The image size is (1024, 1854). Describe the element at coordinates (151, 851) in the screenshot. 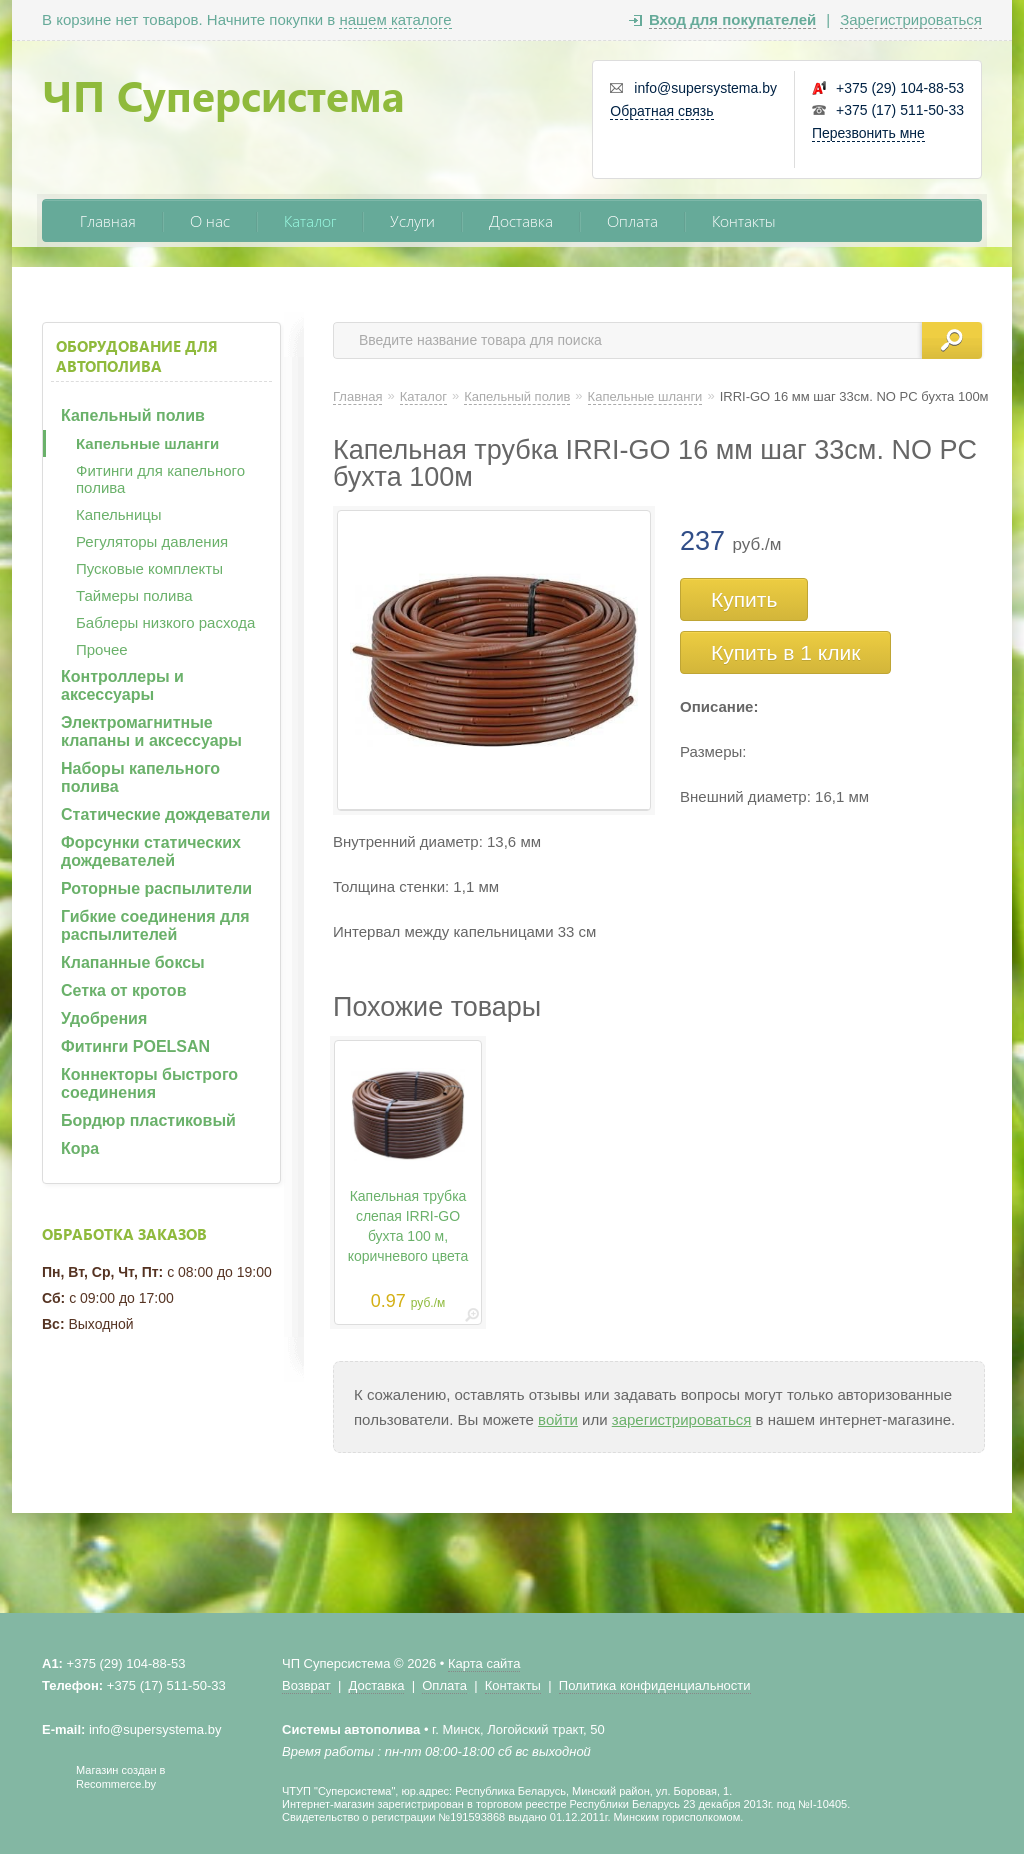

I see `Форсунки статических дождевателей` at that location.